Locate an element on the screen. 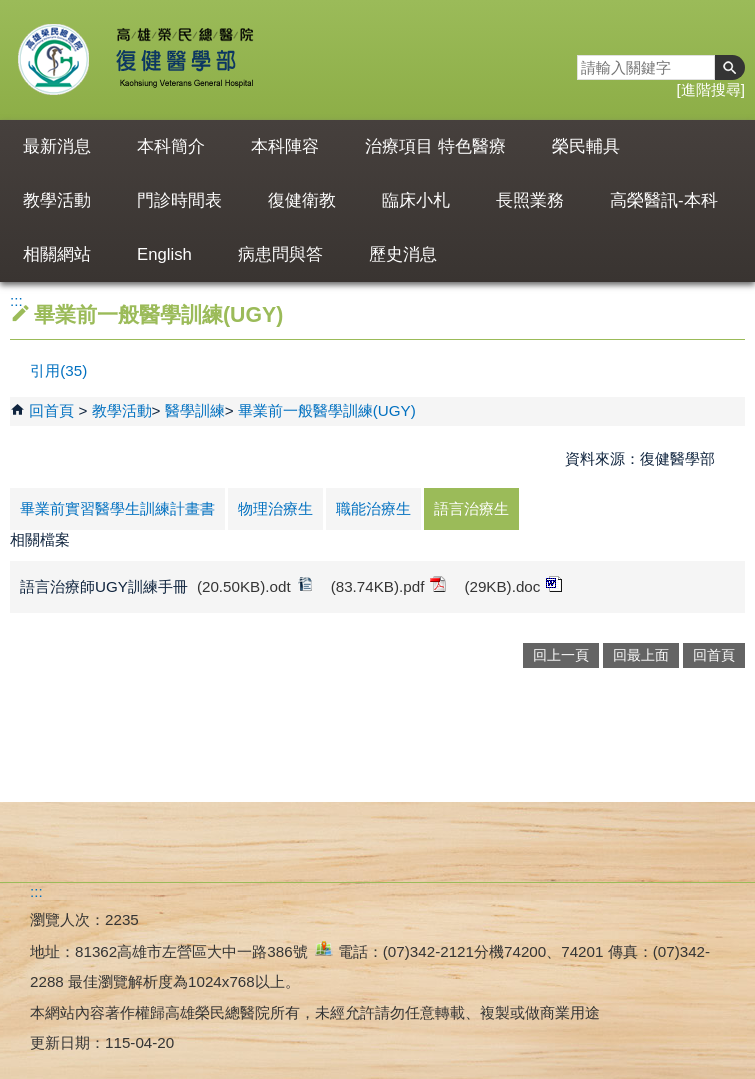 The height and width of the screenshot is (1079, 755). 教學活動 is located at coordinates (57, 200).